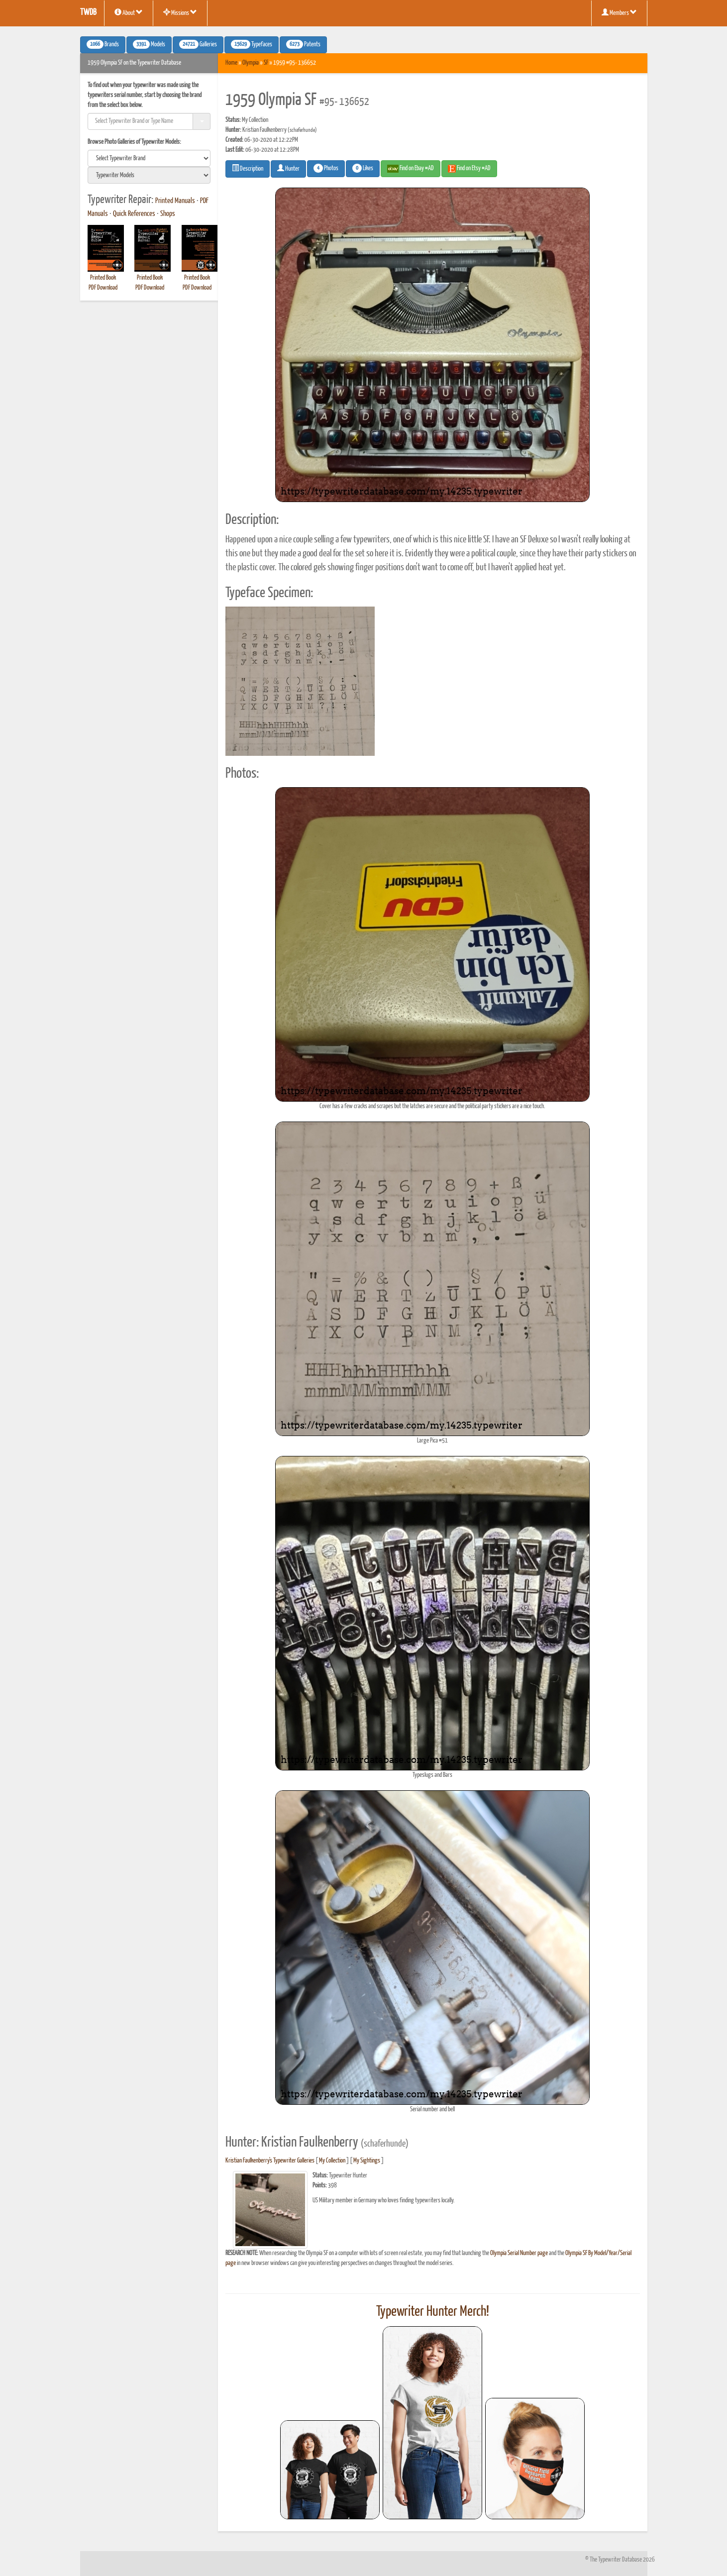 The height and width of the screenshot is (2576, 727). What do you see at coordinates (619, 12) in the screenshot?
I see `Members` at bounding box center [619, 12].